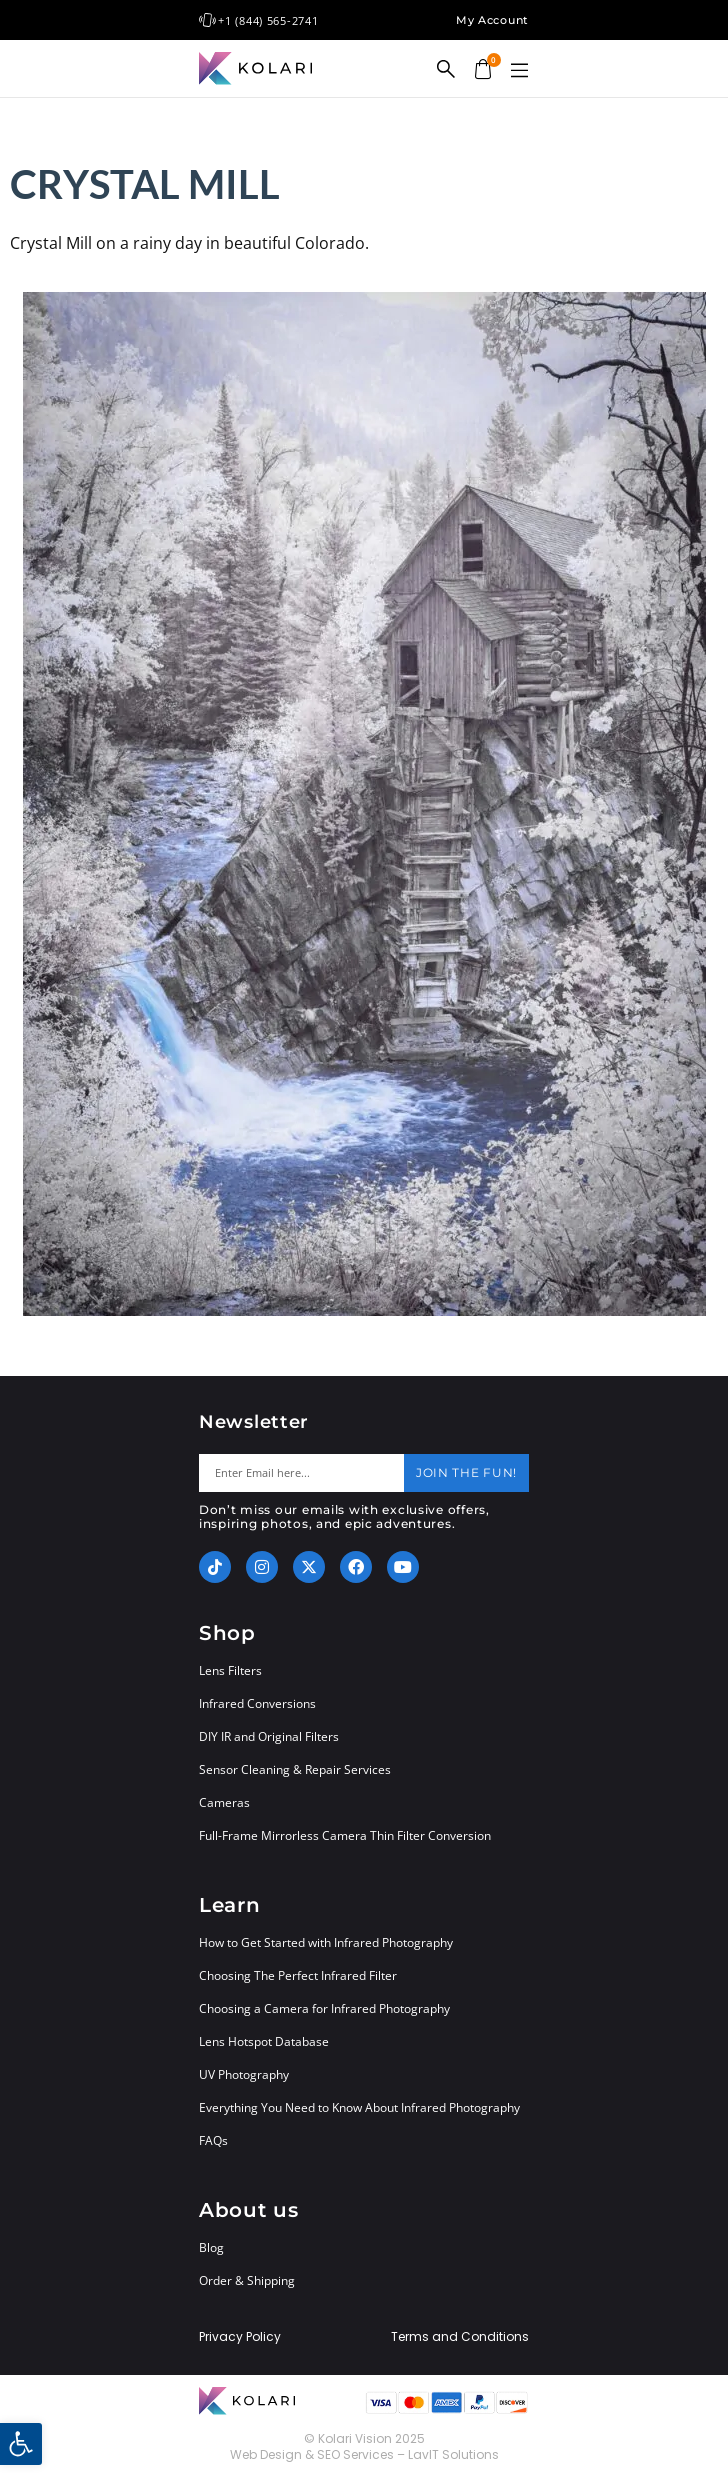 Image resolution: width=728 pixels, height=2475 pixels. I want to click on Infrared Conversions, so click(257, 1703).